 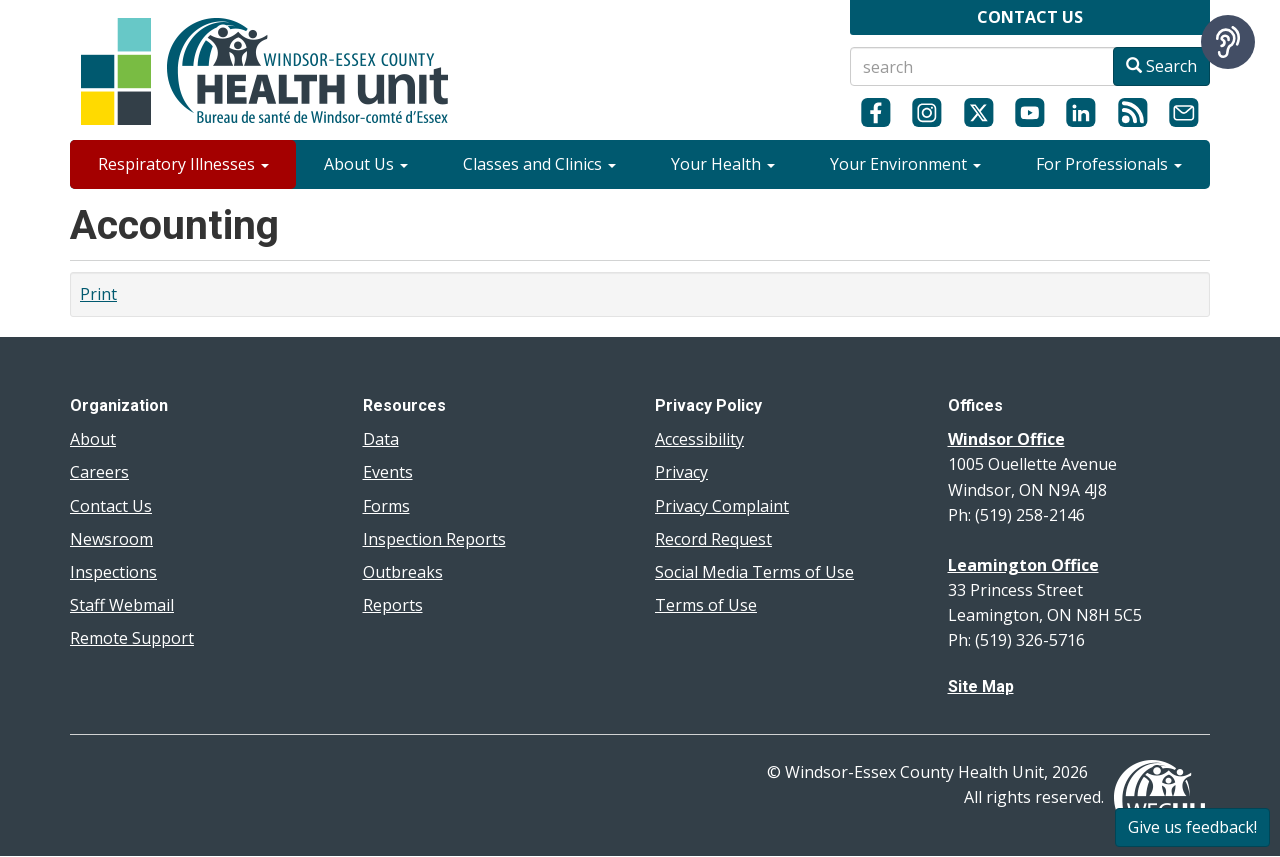 What do you see at coordinates (713, 539) in the screenshot?
I see `Record Request` at bounding box center [713, 539].